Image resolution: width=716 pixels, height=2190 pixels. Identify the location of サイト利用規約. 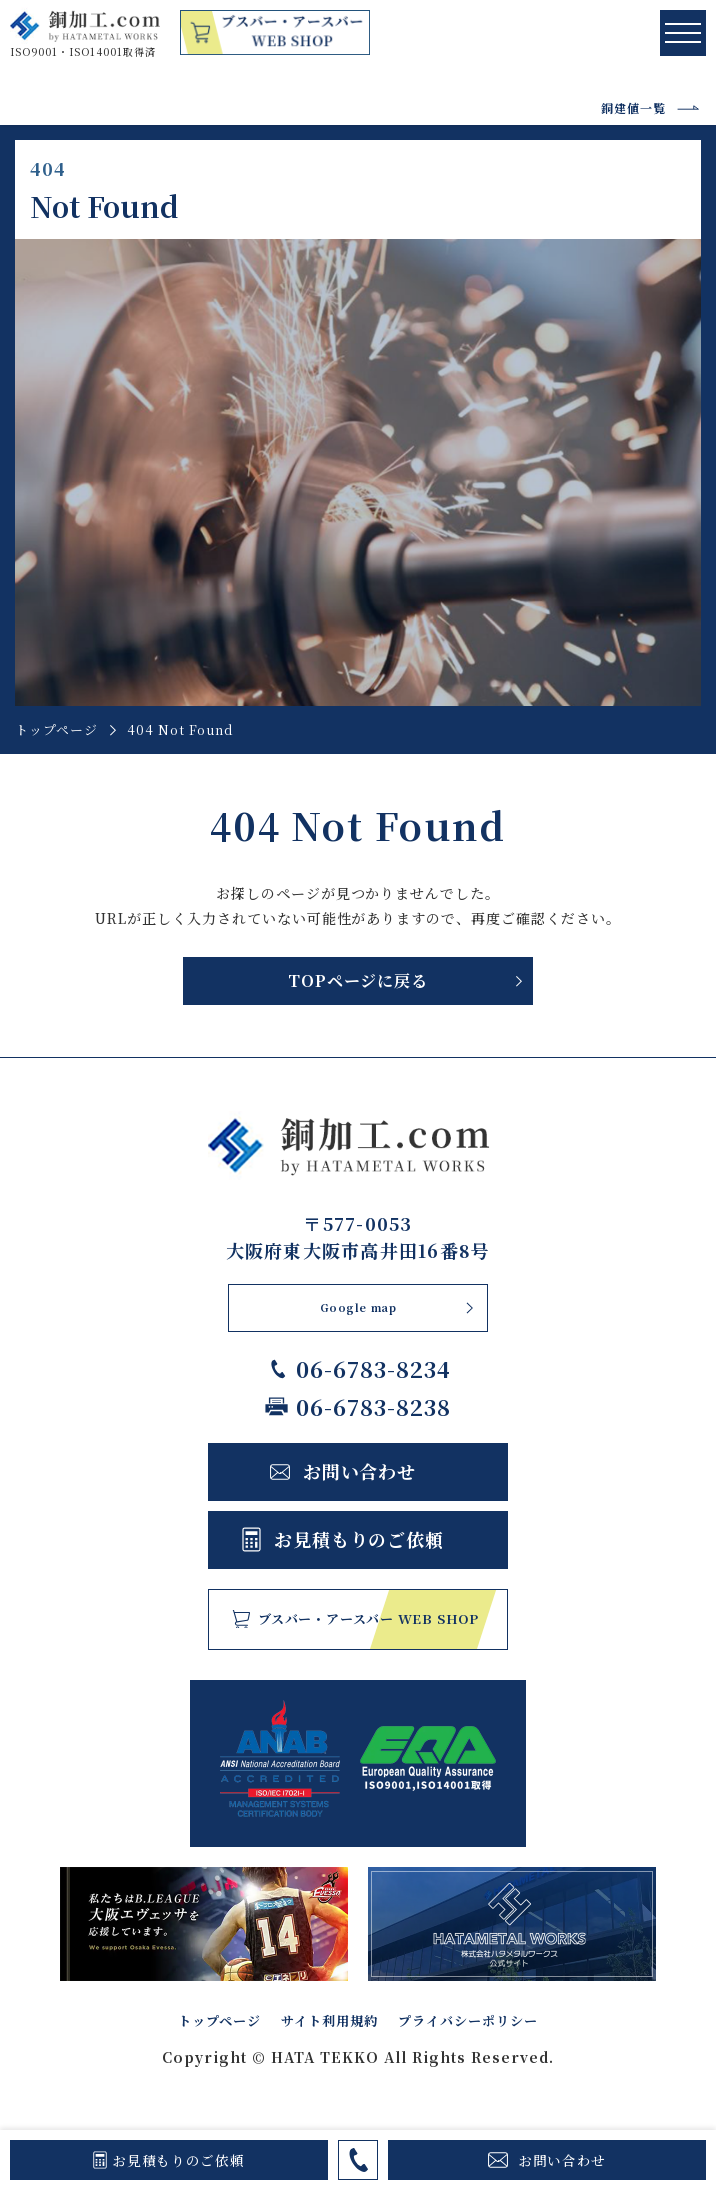
(320, 2023).